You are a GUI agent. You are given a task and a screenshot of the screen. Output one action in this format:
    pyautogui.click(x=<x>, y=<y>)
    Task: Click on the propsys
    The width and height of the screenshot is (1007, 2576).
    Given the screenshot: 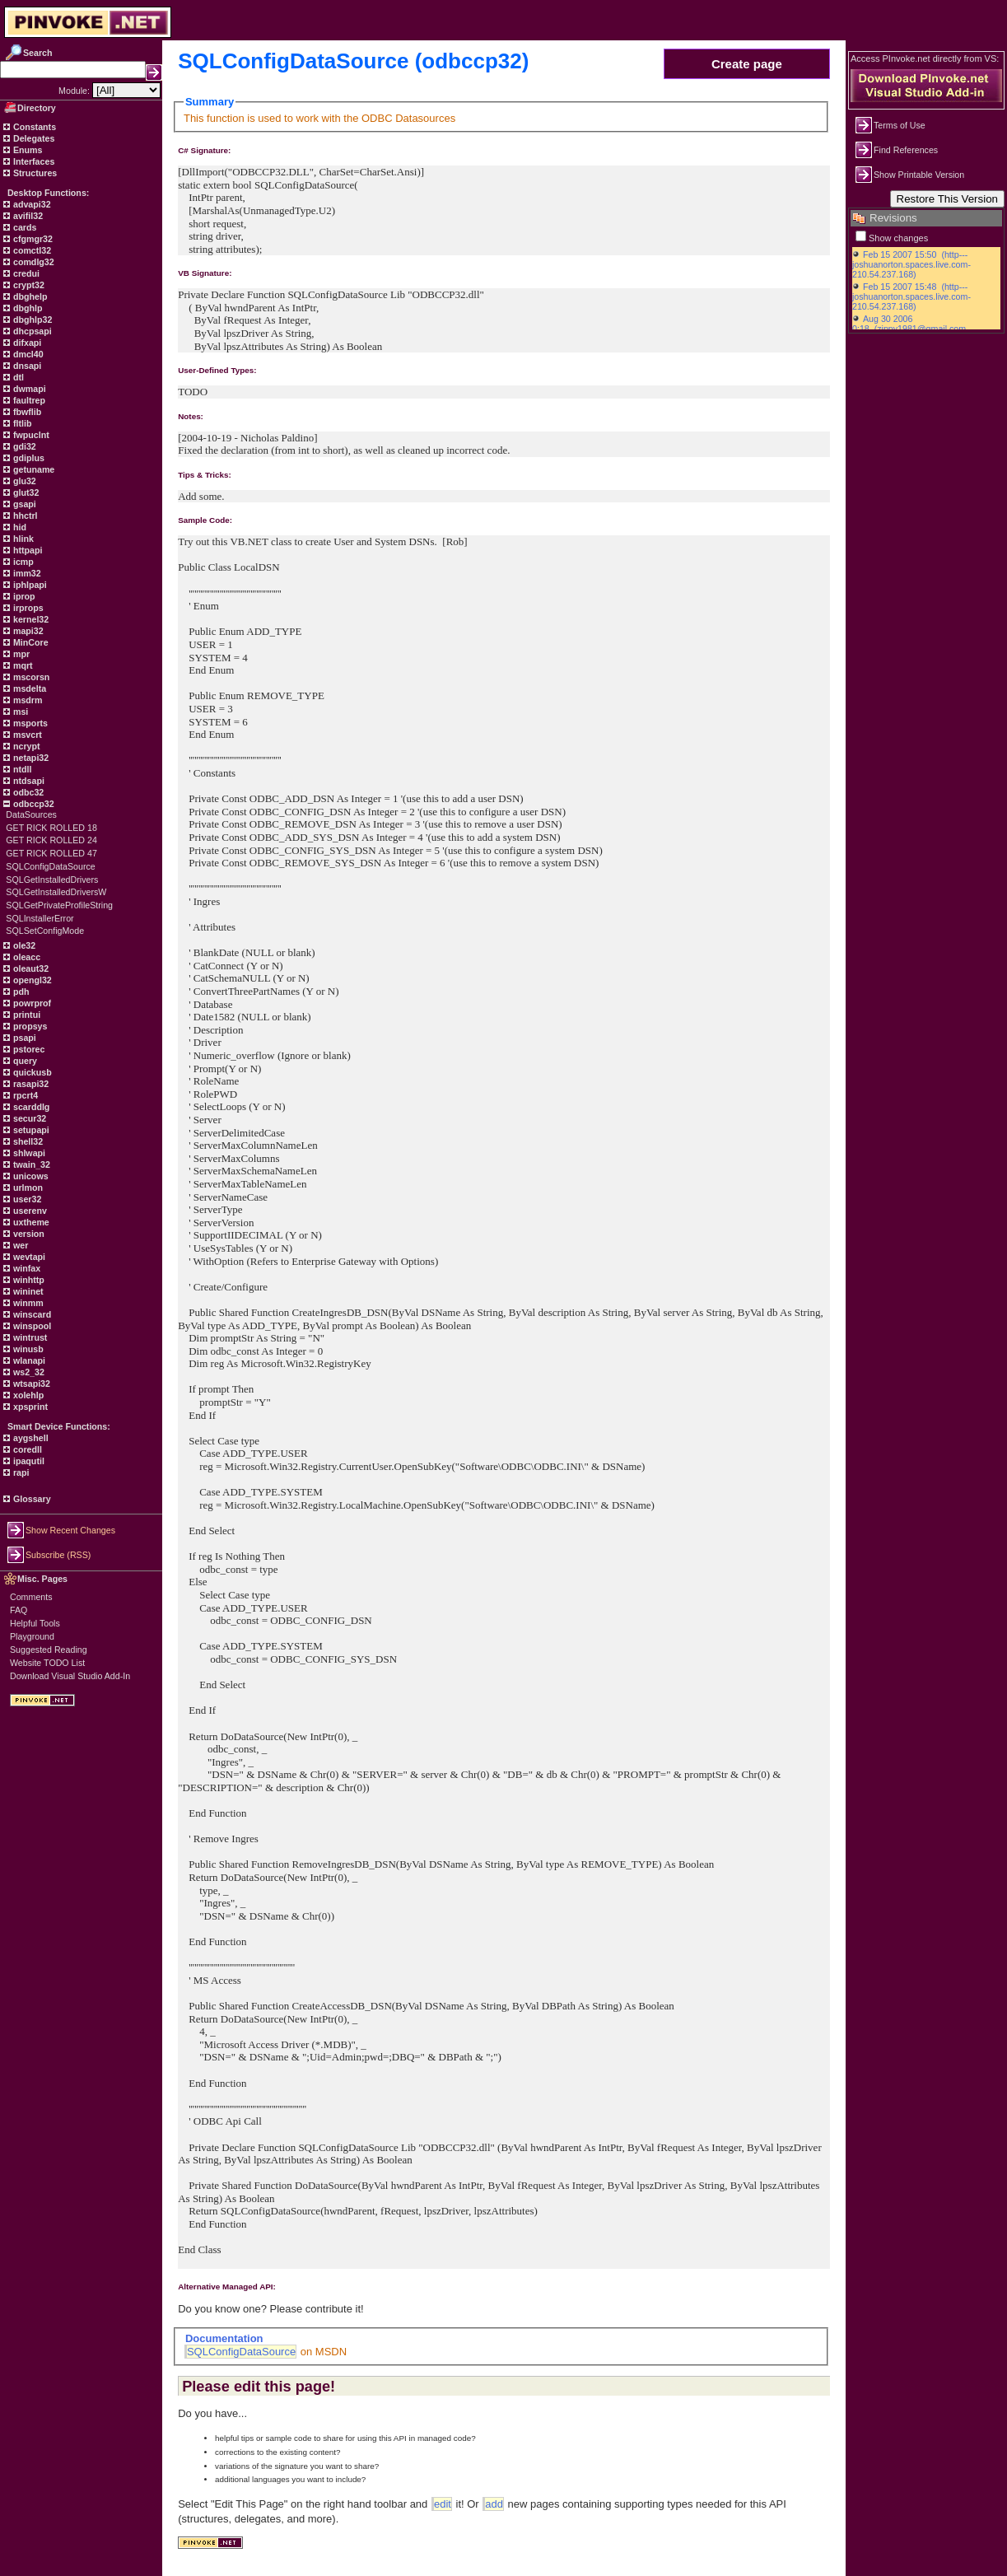 What is the action you would take?
    pyautogui.click(x=29, y=1026)
    